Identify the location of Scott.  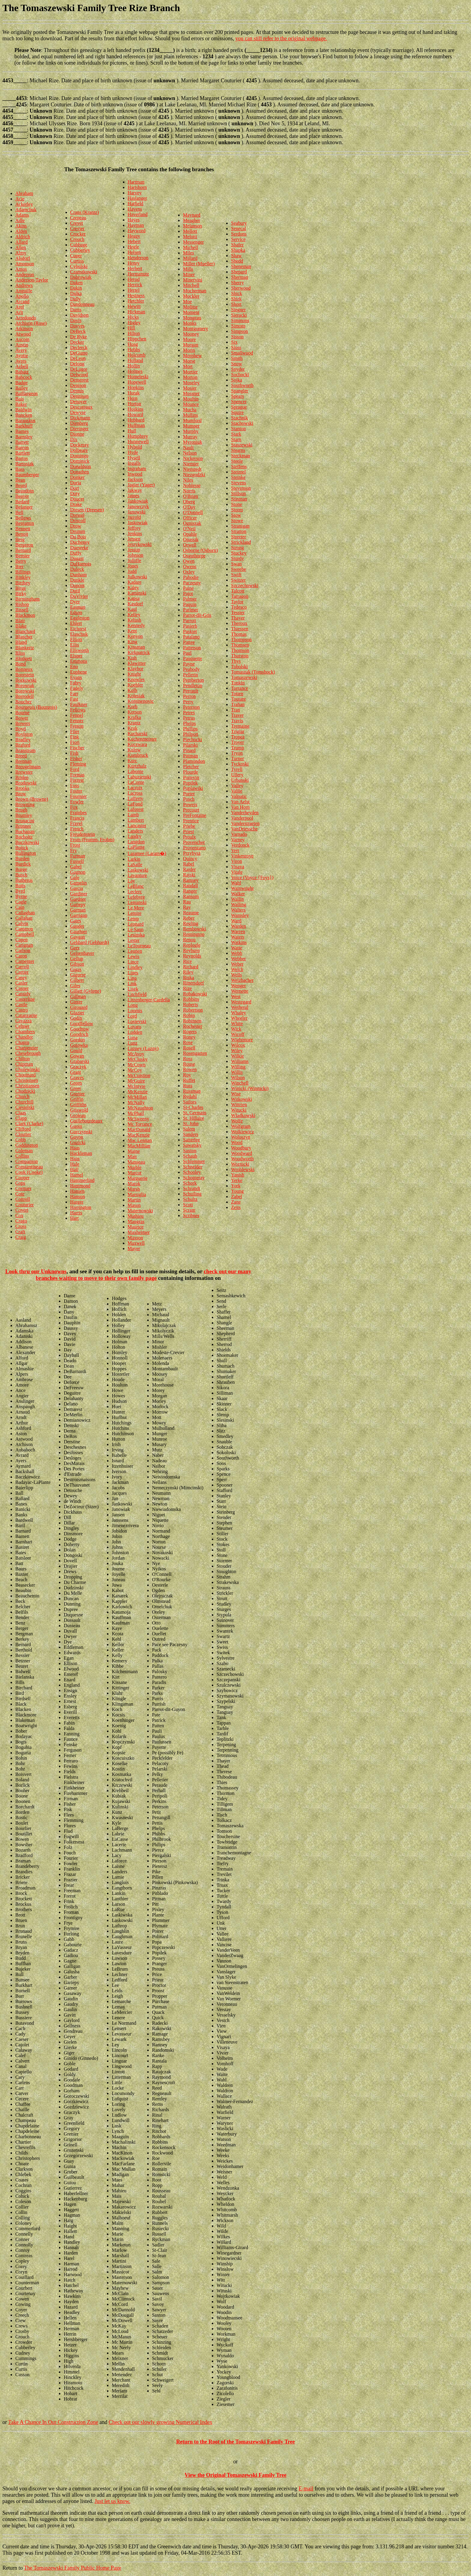
(188, 1204).